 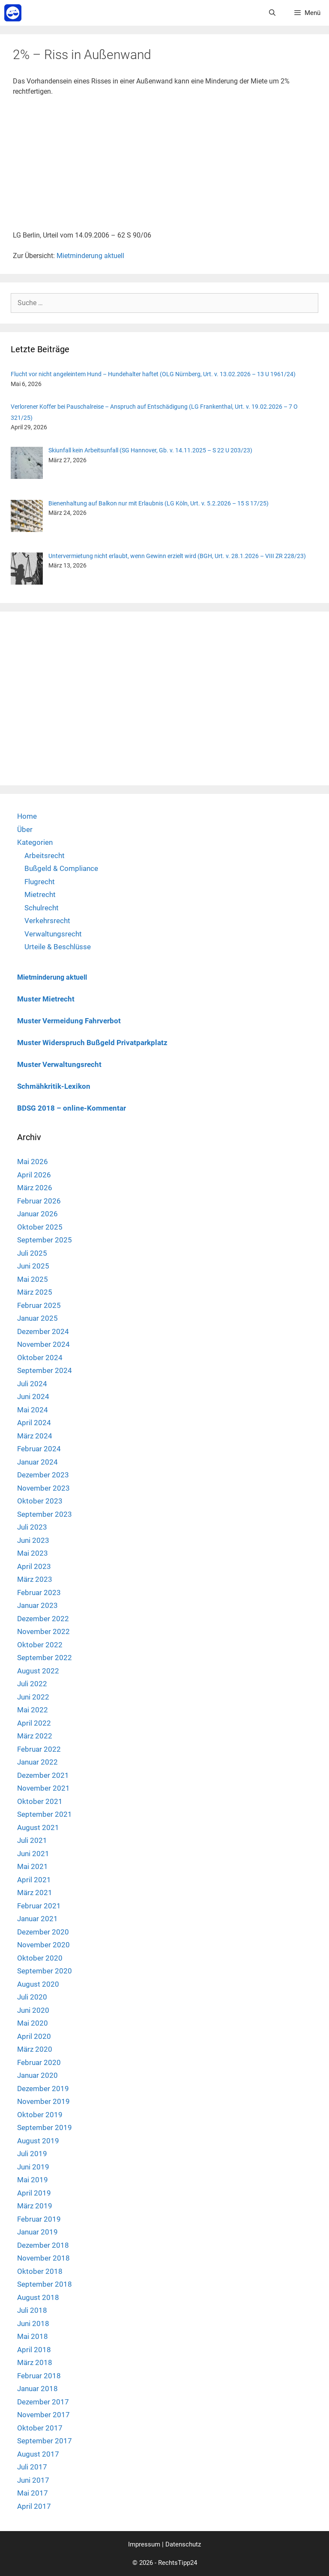 I want to click on Februar 2018, so click(x=39, y=2375).